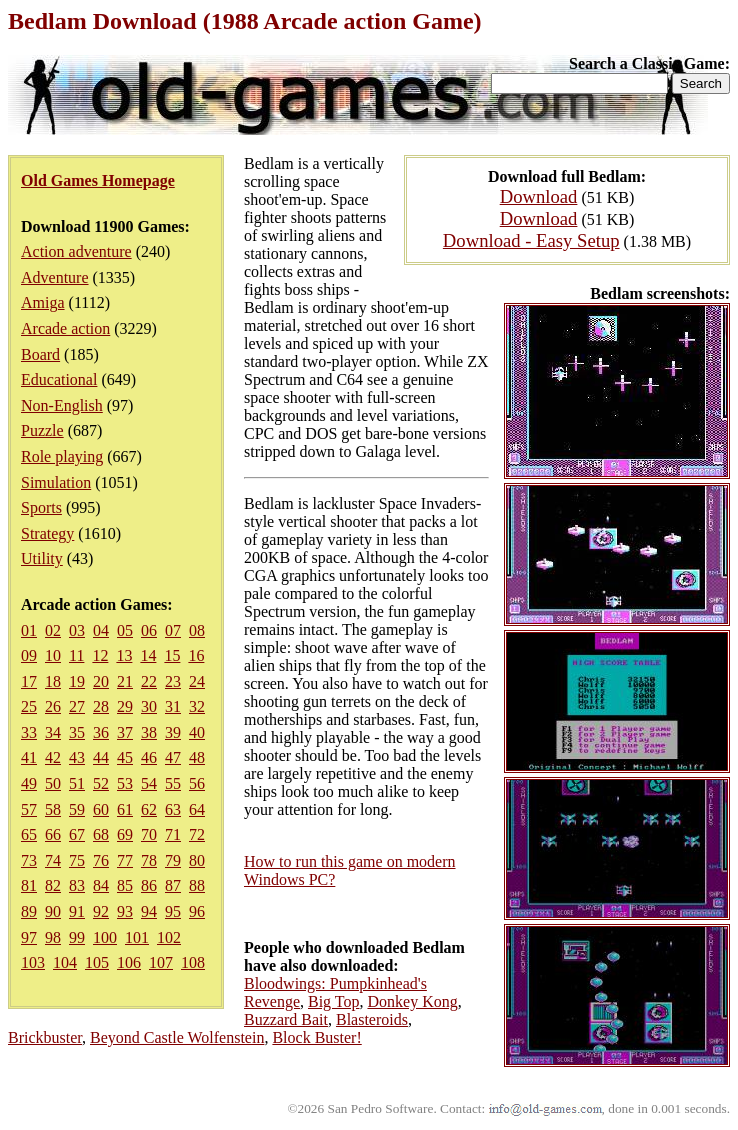  What do you see at coordinates (197, 706) in the screenshot?
I see `32` at bounding box center [197, 706].